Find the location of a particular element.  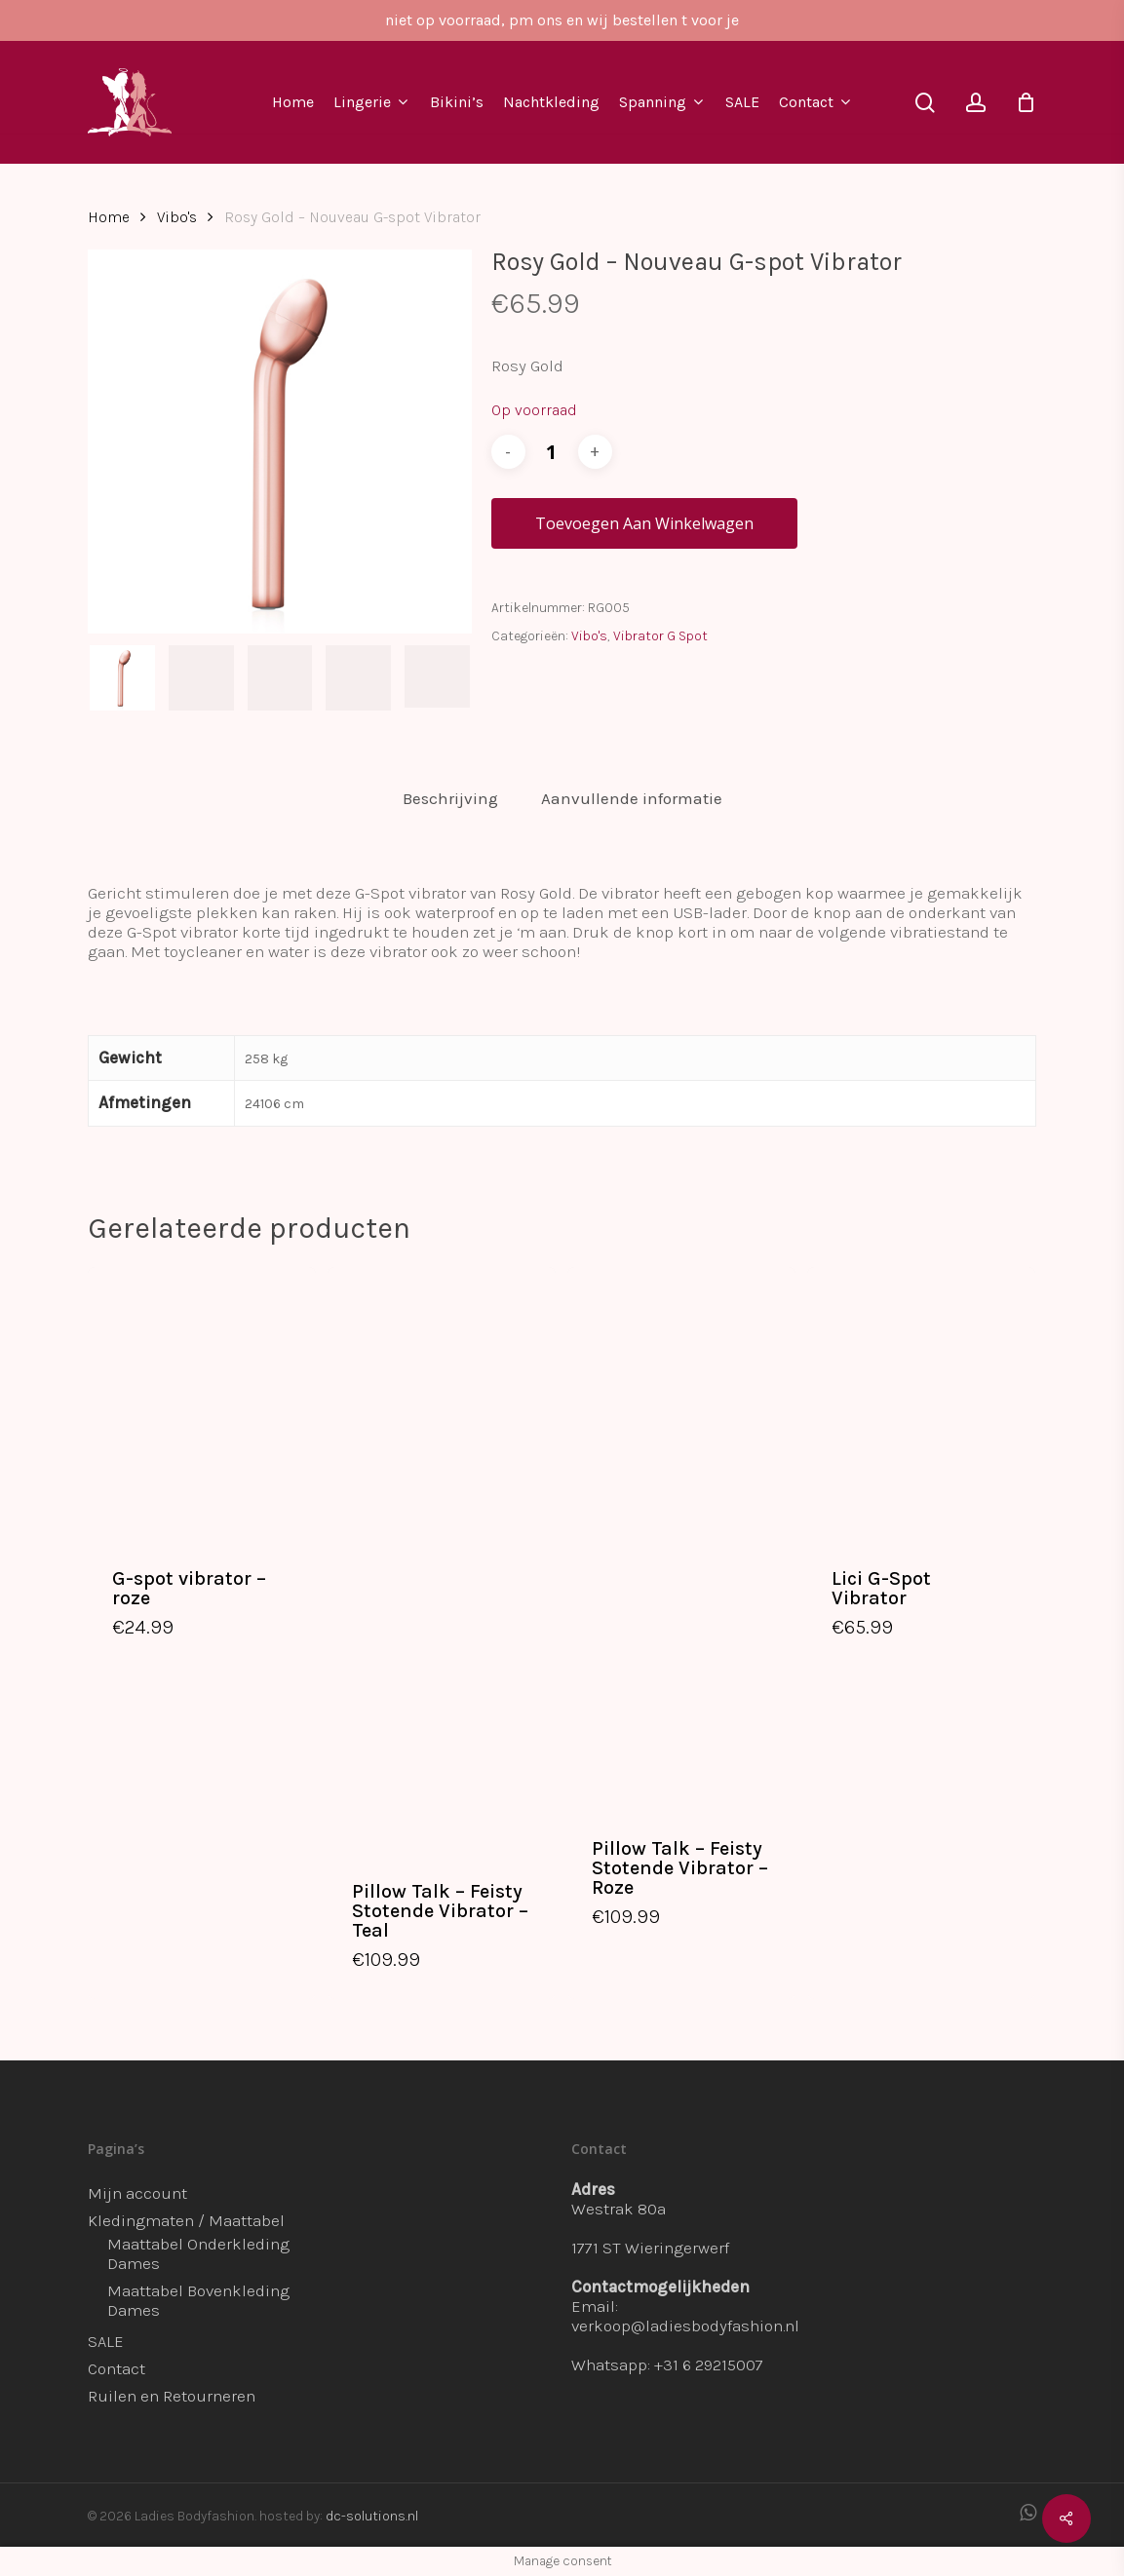

Aanvullende informatie is located at coordinates (631, 798).